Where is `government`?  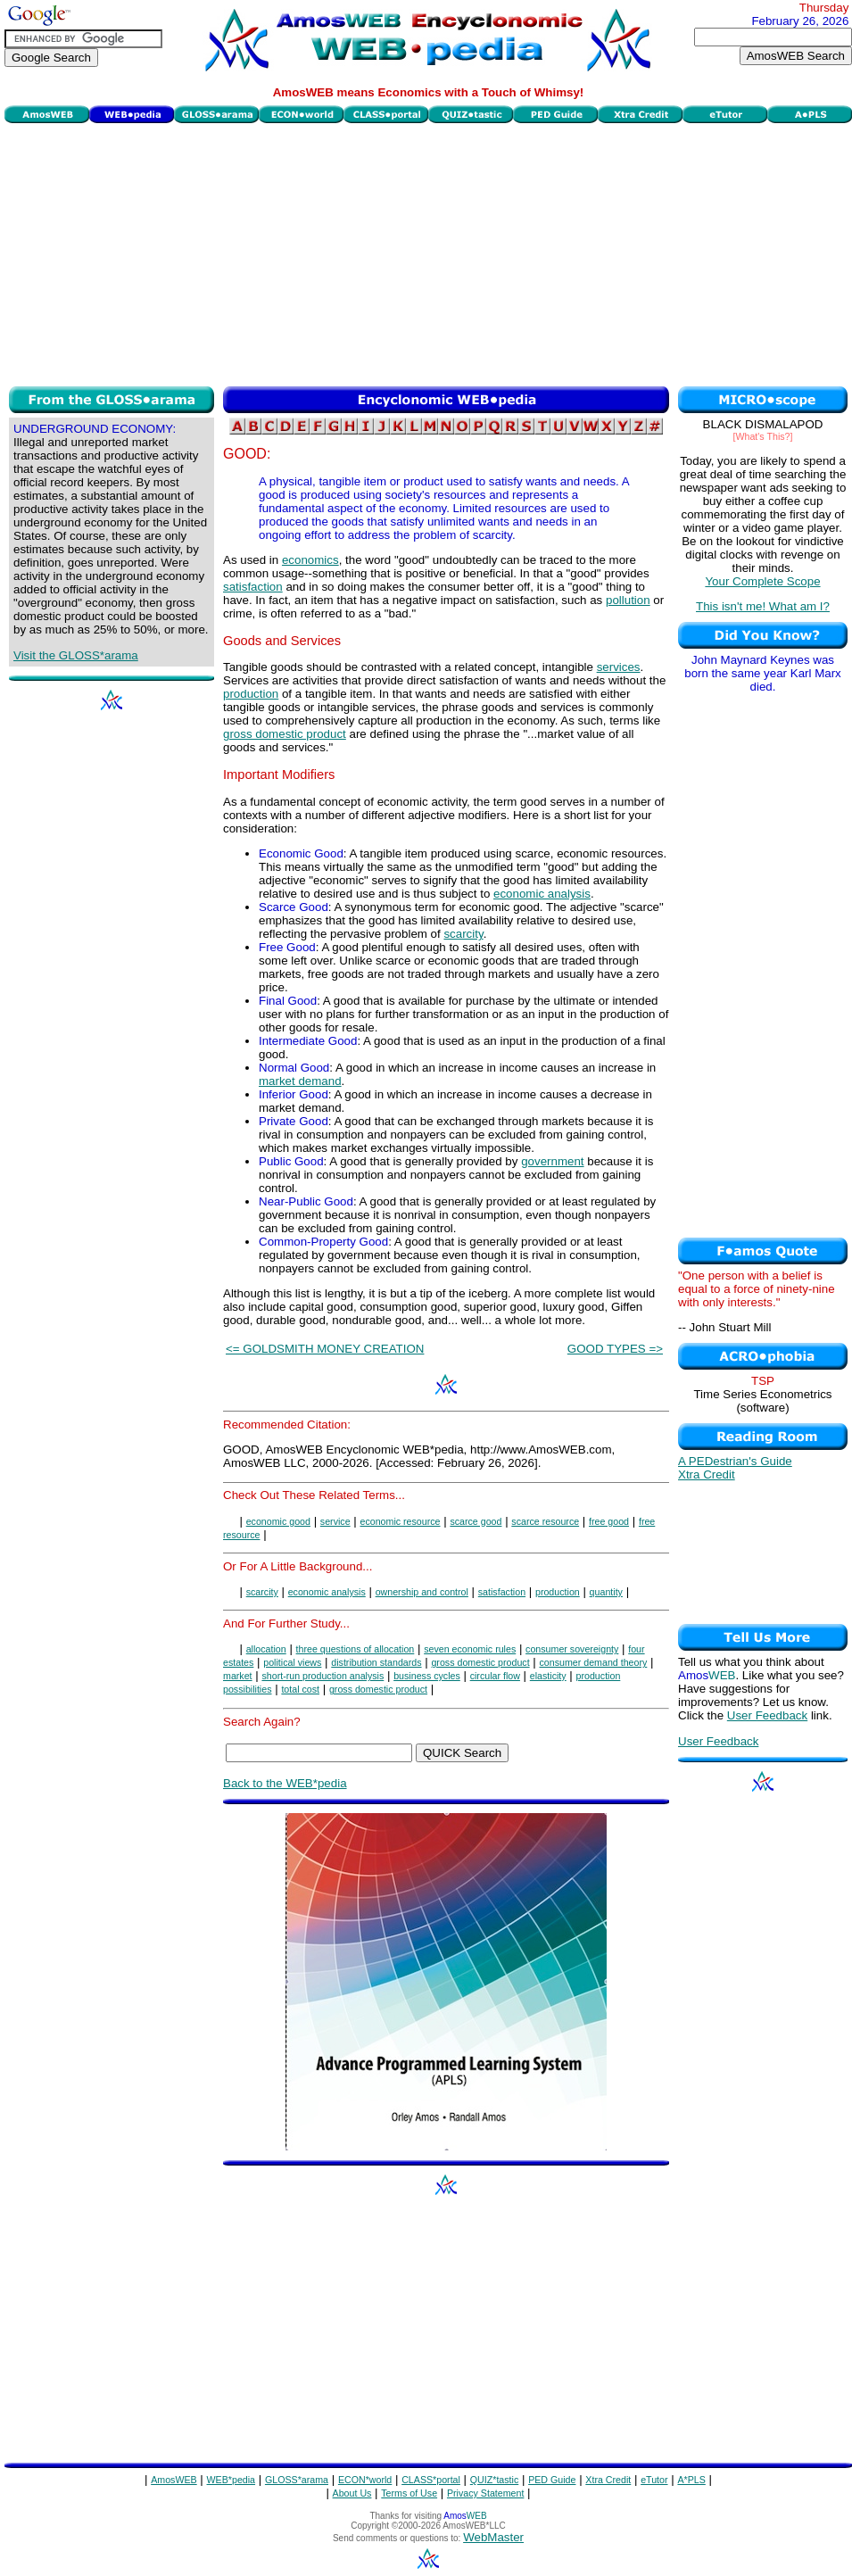
government is located at coordinates (552, 1161).